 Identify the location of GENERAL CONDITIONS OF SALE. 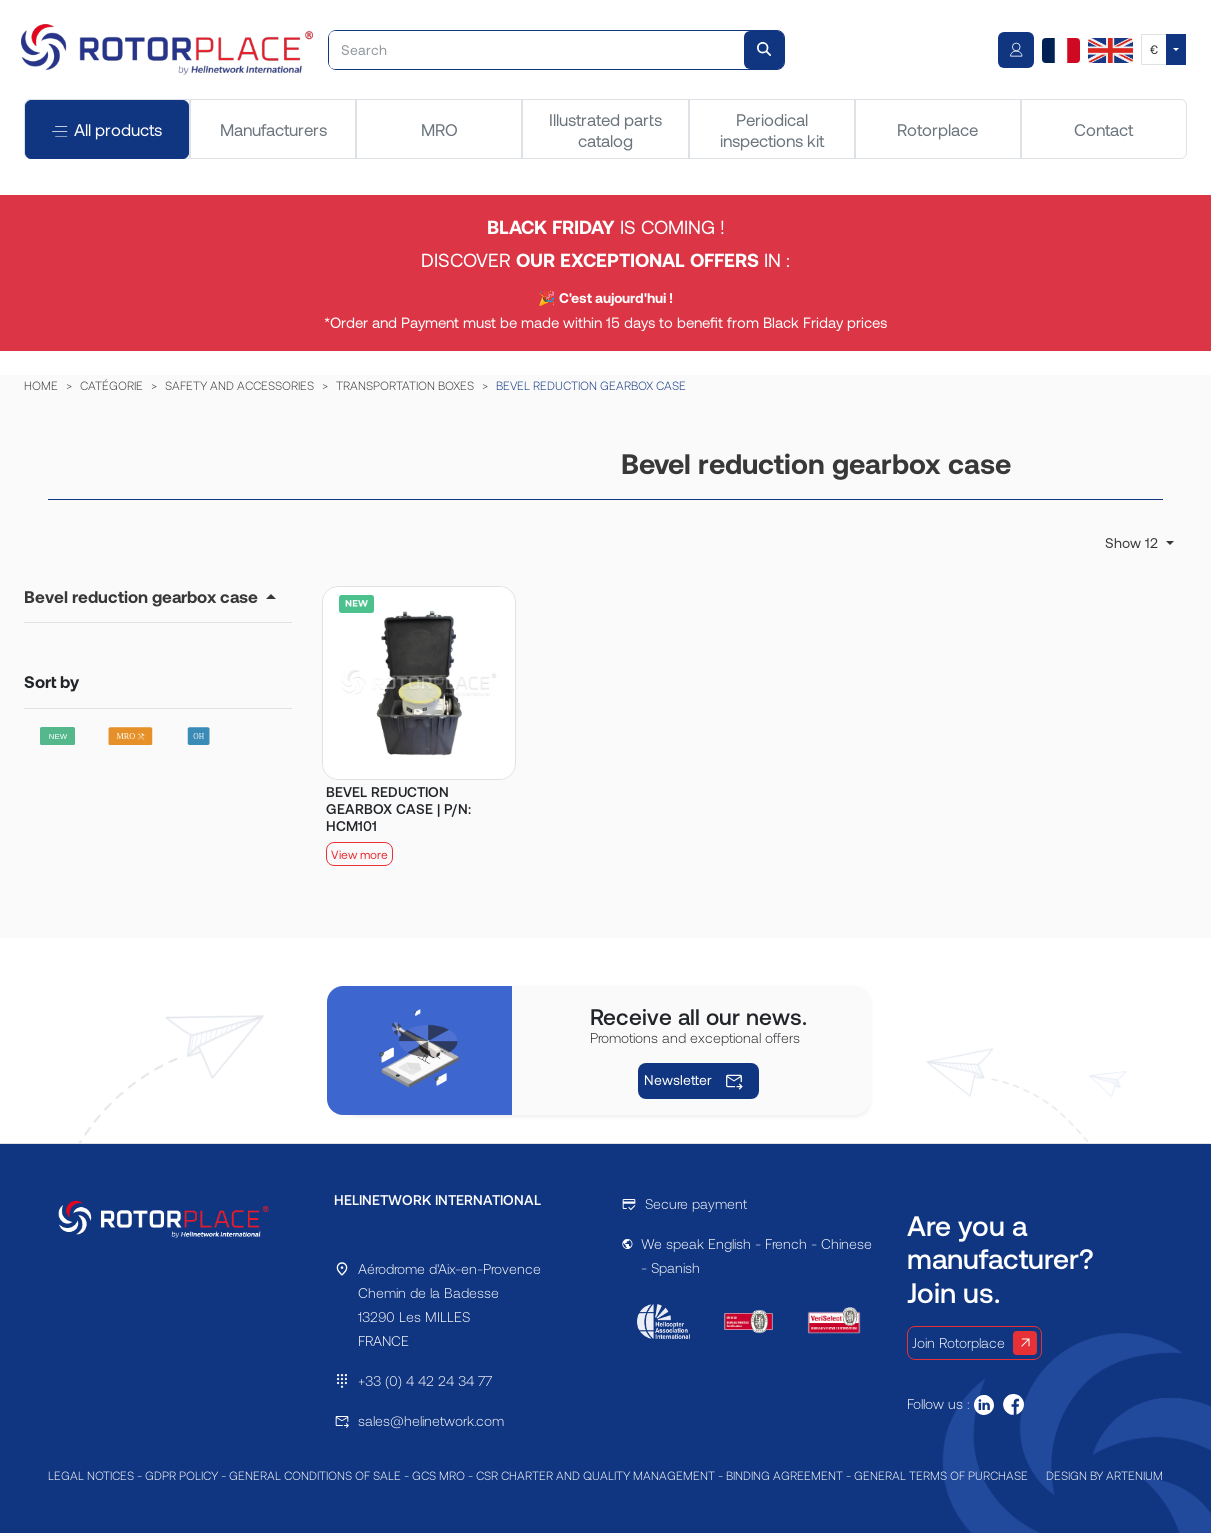
(315, 1475).